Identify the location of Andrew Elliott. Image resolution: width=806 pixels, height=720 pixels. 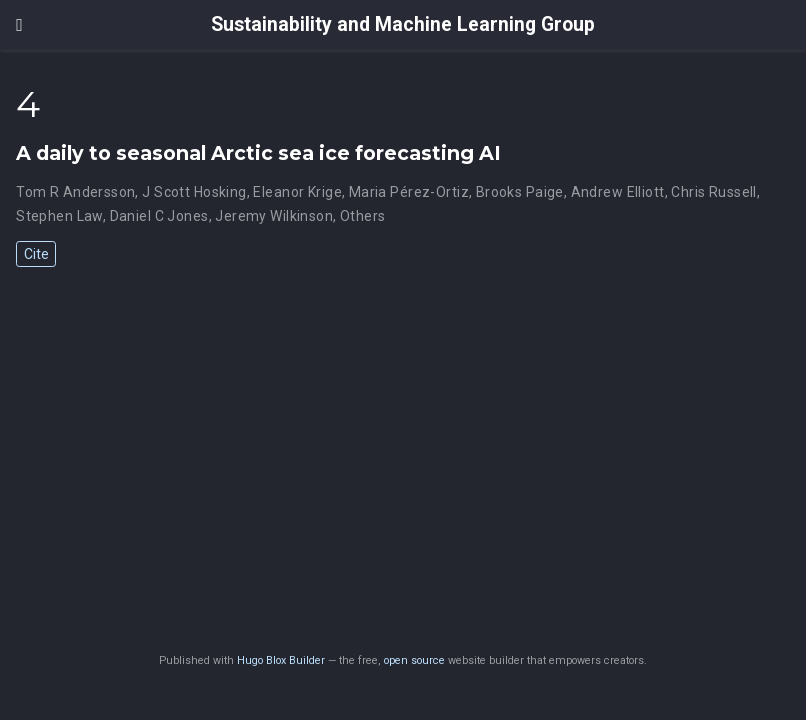
(618, 192).